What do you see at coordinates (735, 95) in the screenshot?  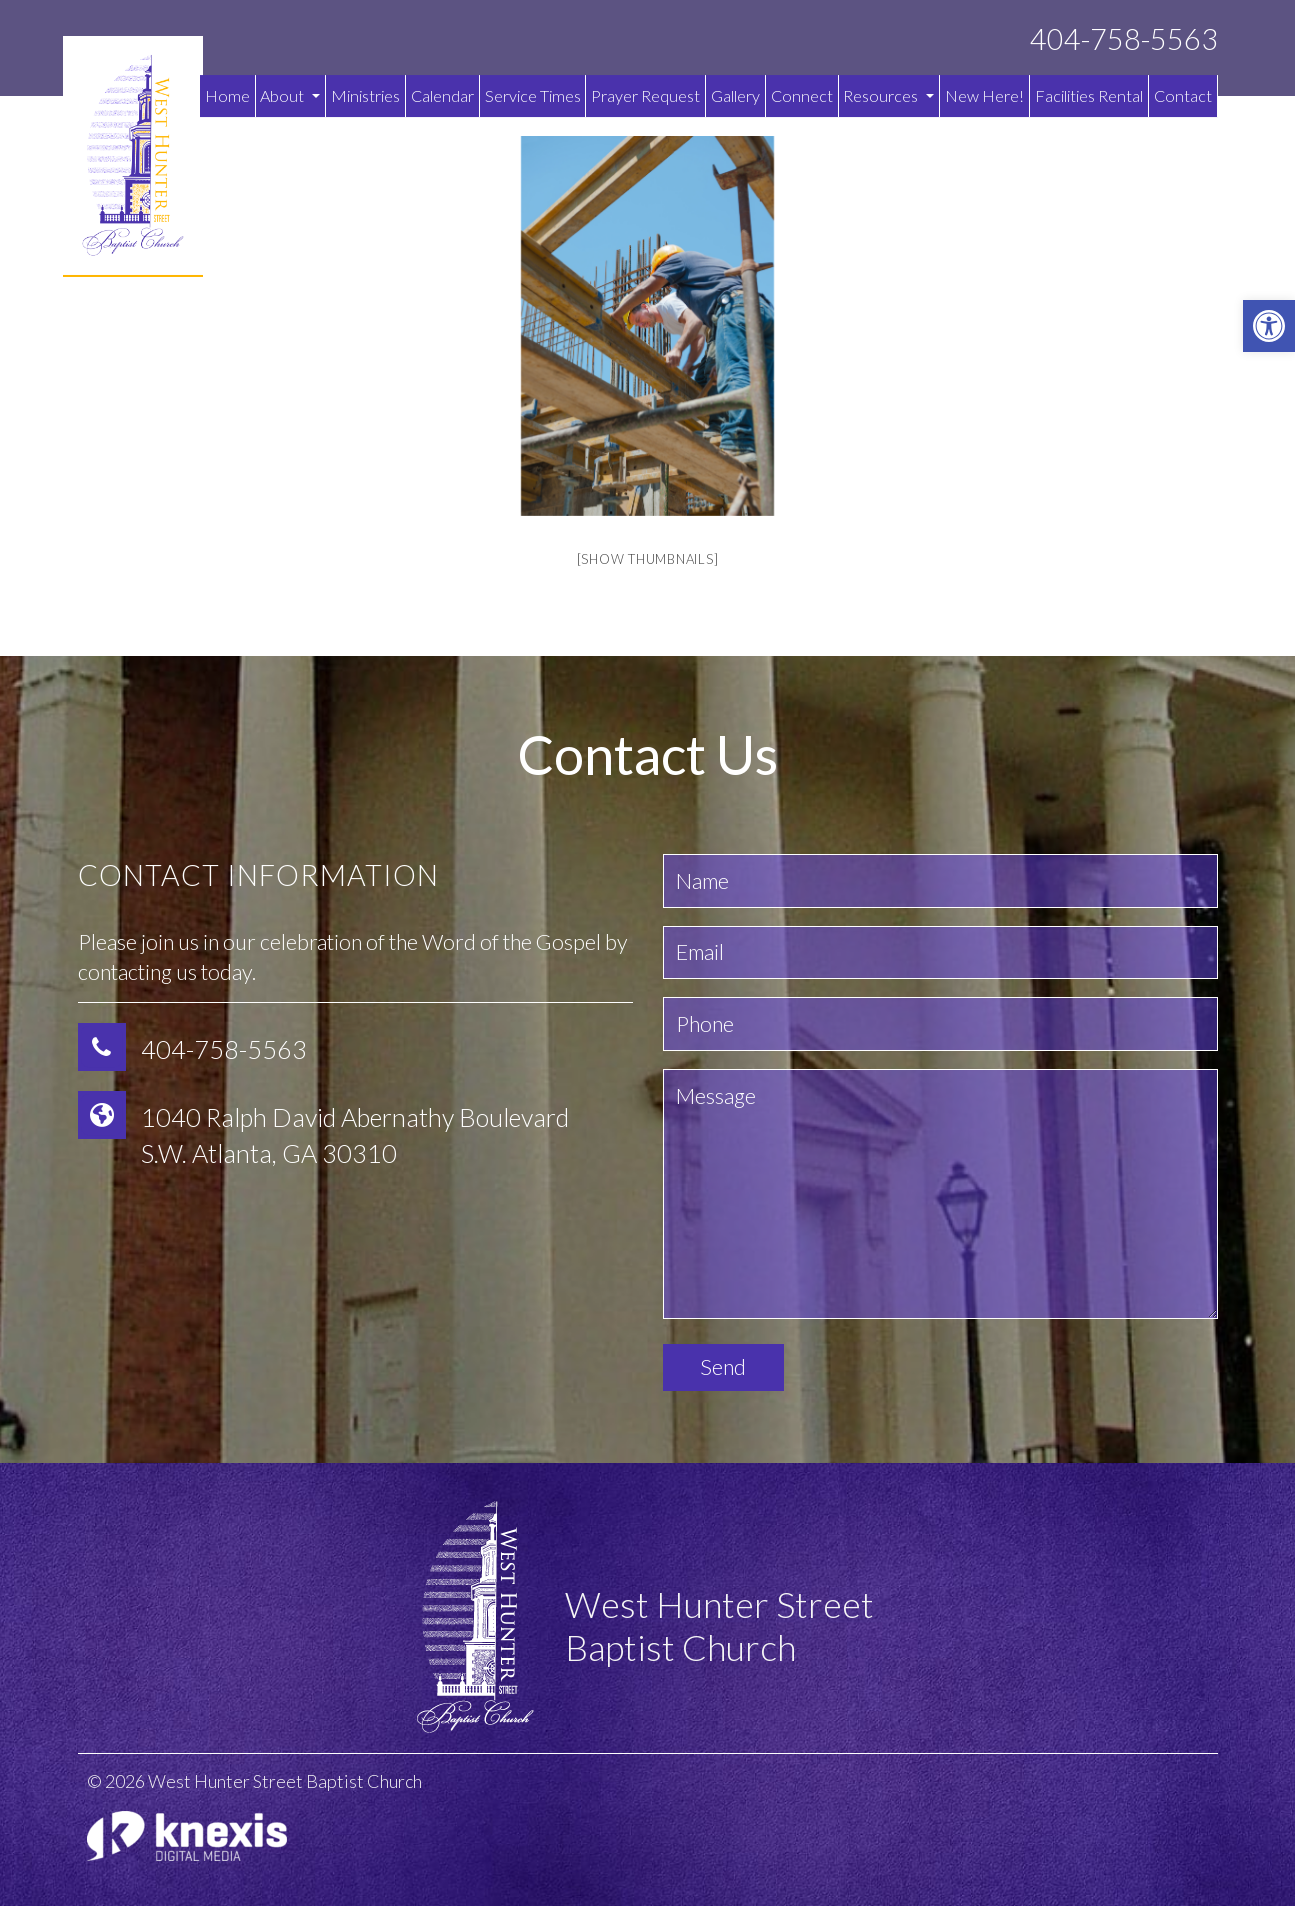 I see `Gallery` at bounding box center [735, 95].